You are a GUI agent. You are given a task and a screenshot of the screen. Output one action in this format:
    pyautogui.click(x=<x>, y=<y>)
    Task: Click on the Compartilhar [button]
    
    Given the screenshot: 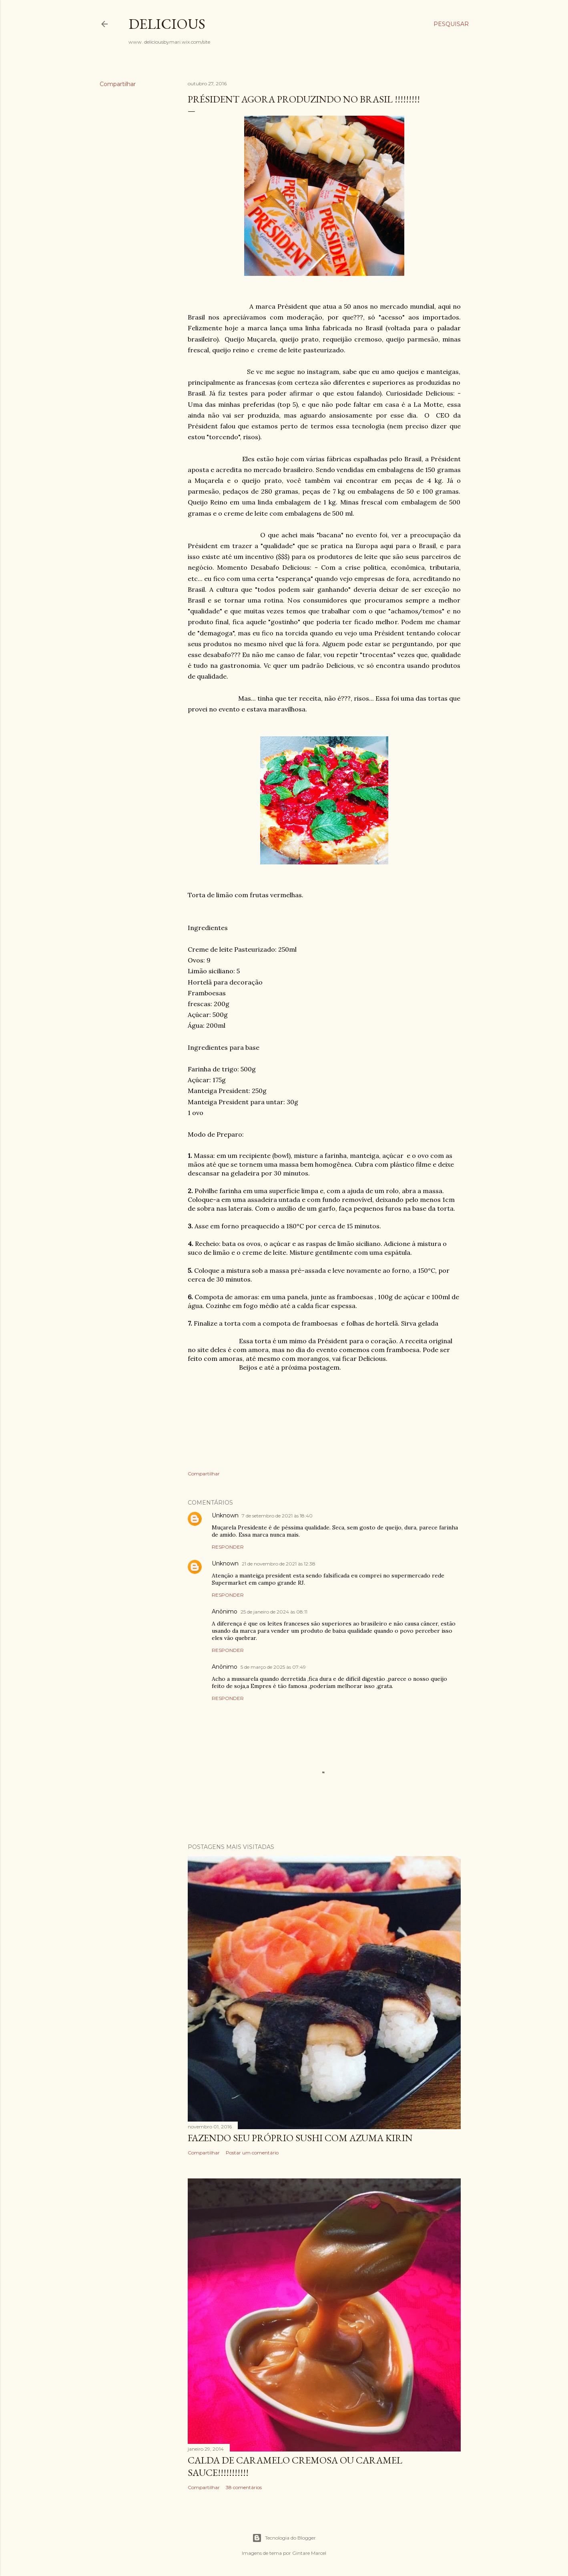 What is the action you would take?
    pyautogui.click(x=118, y=84)
    